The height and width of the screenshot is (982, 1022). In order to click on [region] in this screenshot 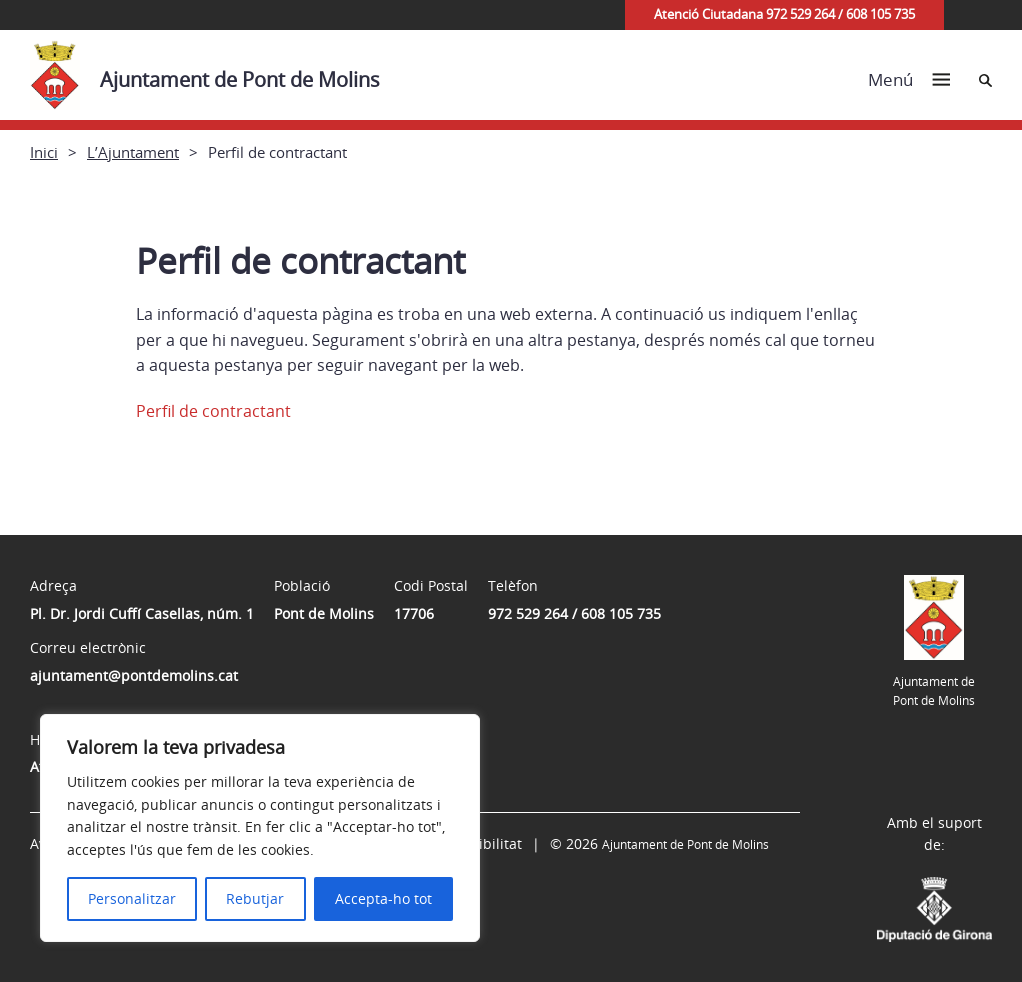, I will do `click(260, 828)`.